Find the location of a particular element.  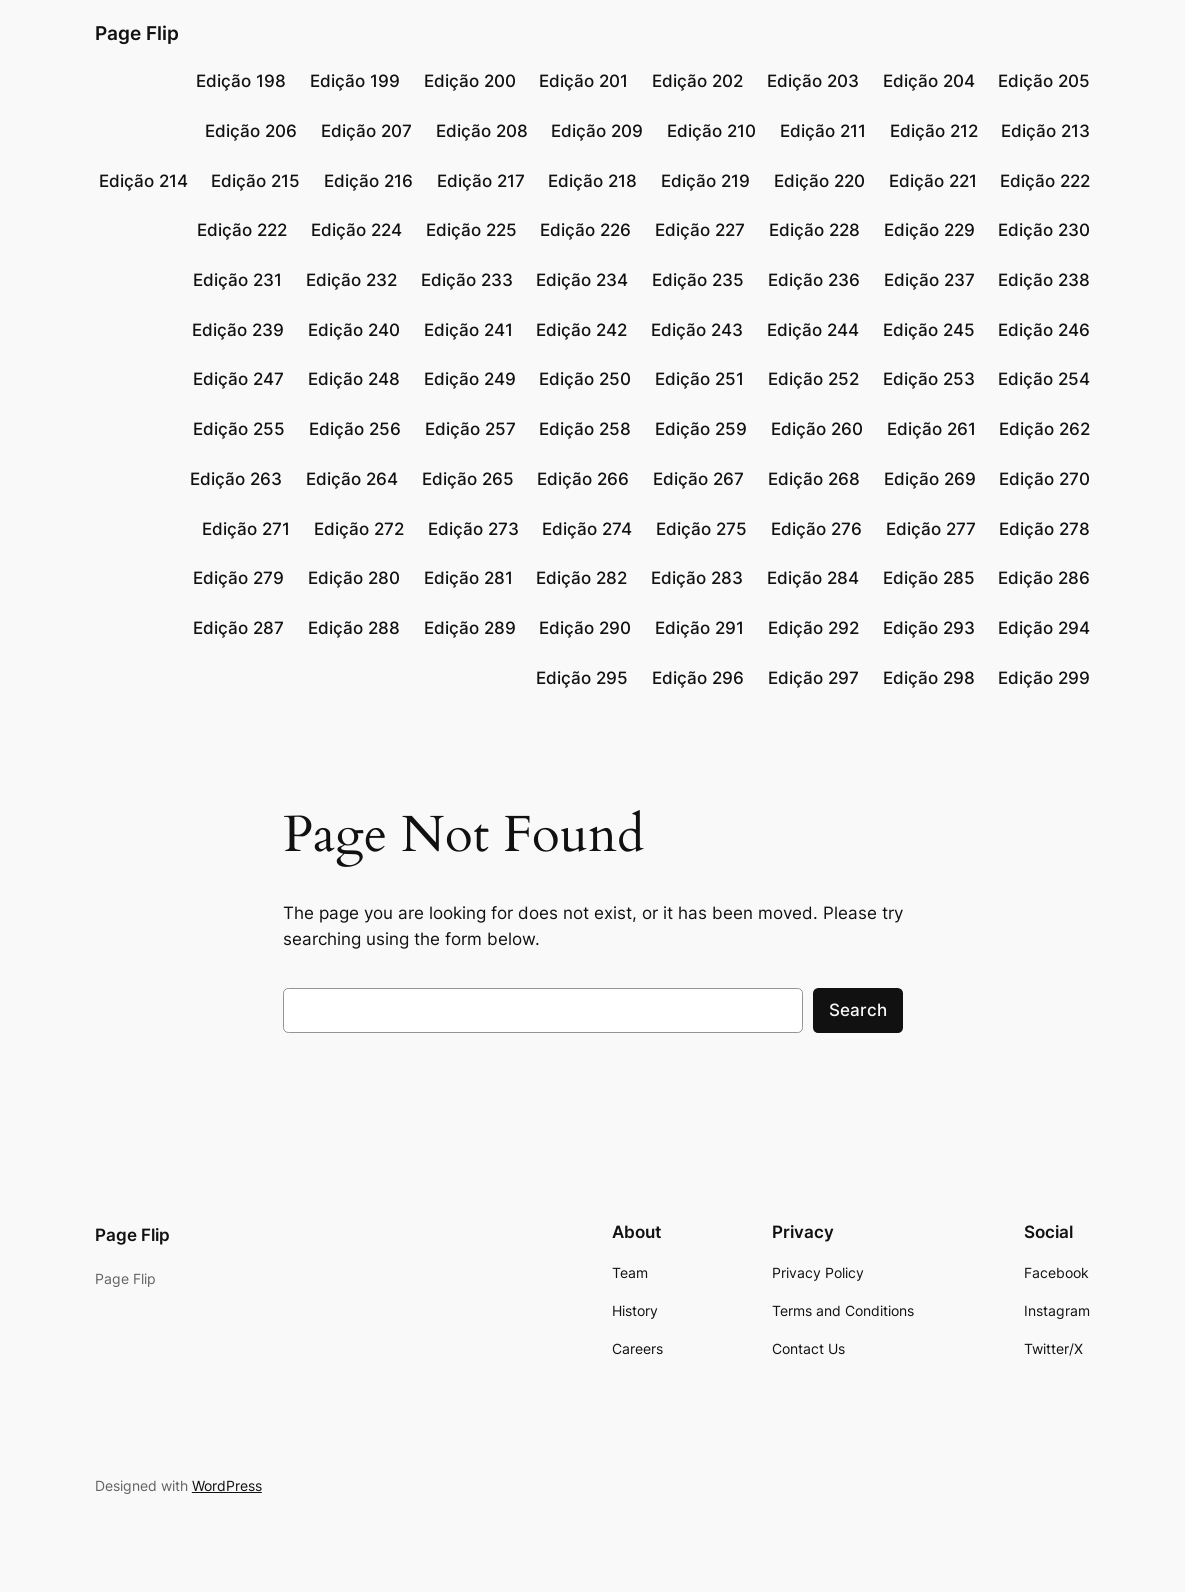

Edição 270 is located at coordinates (1044, 479).